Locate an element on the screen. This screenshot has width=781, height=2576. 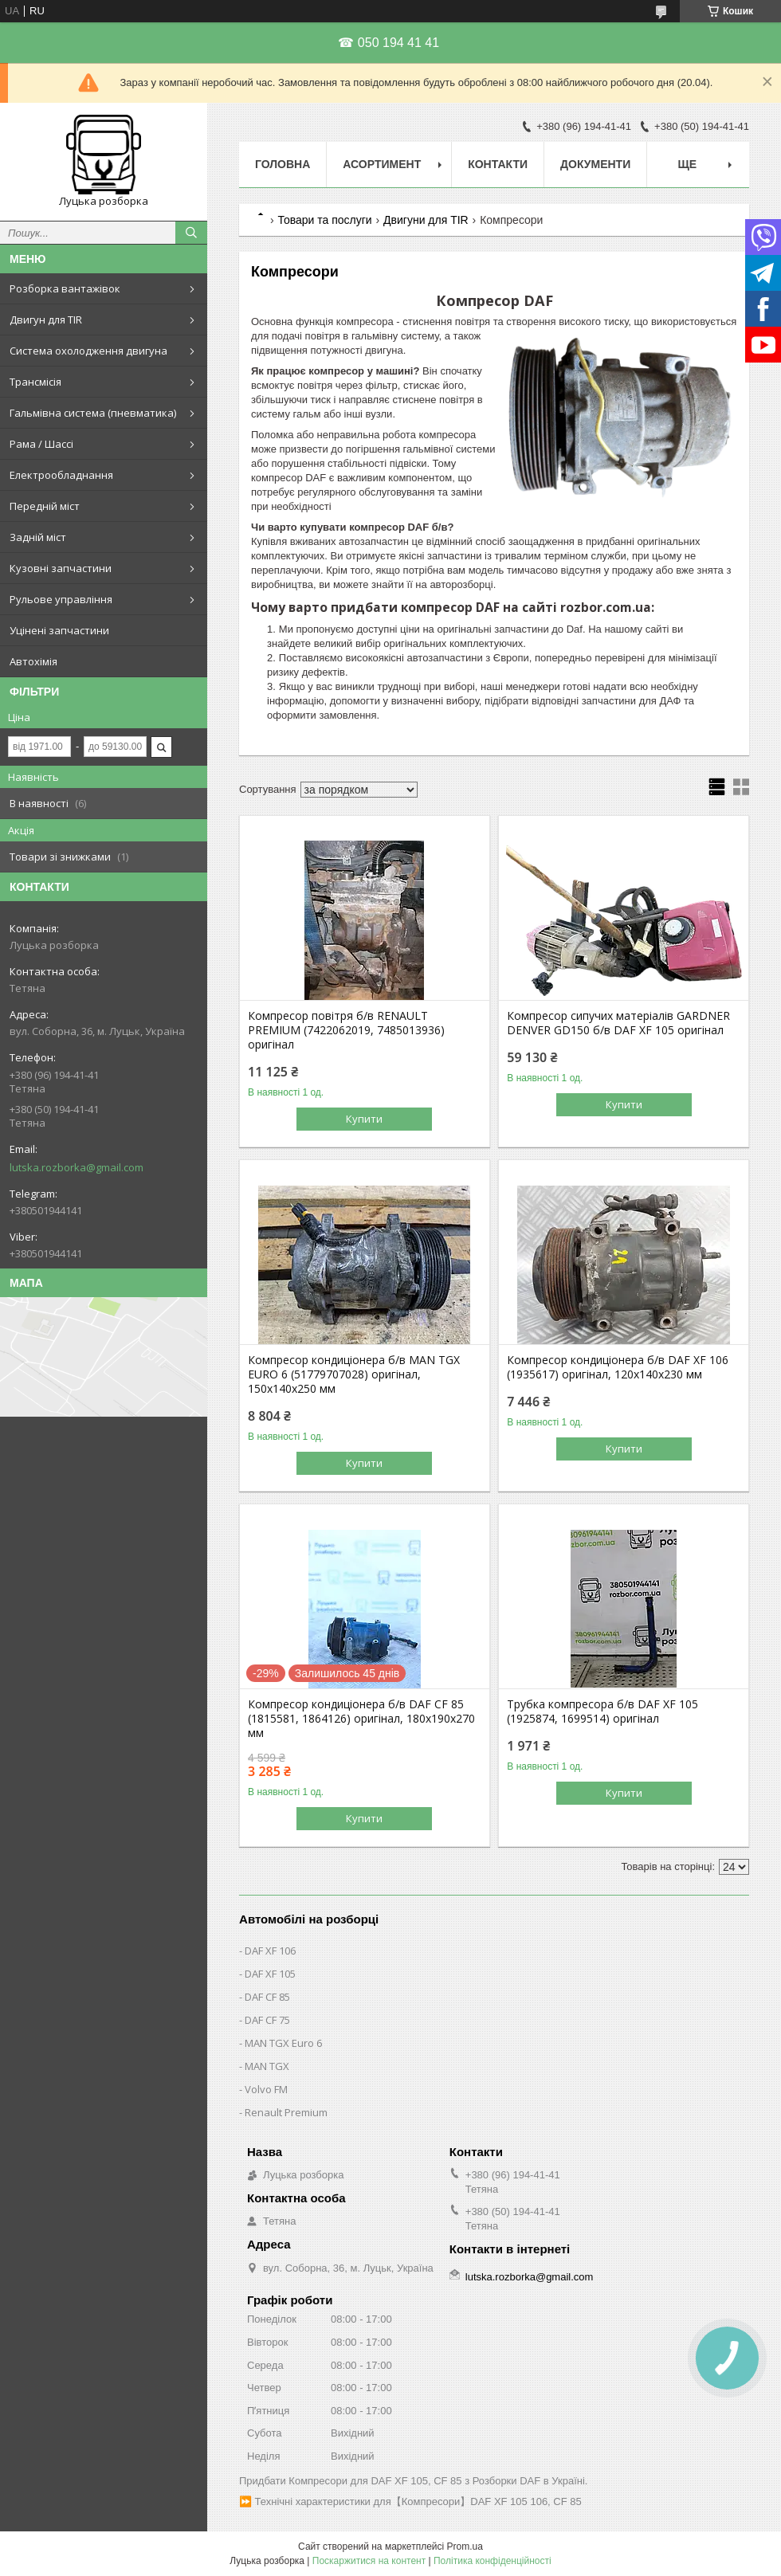
Головна is located at coordinates (282, 164).